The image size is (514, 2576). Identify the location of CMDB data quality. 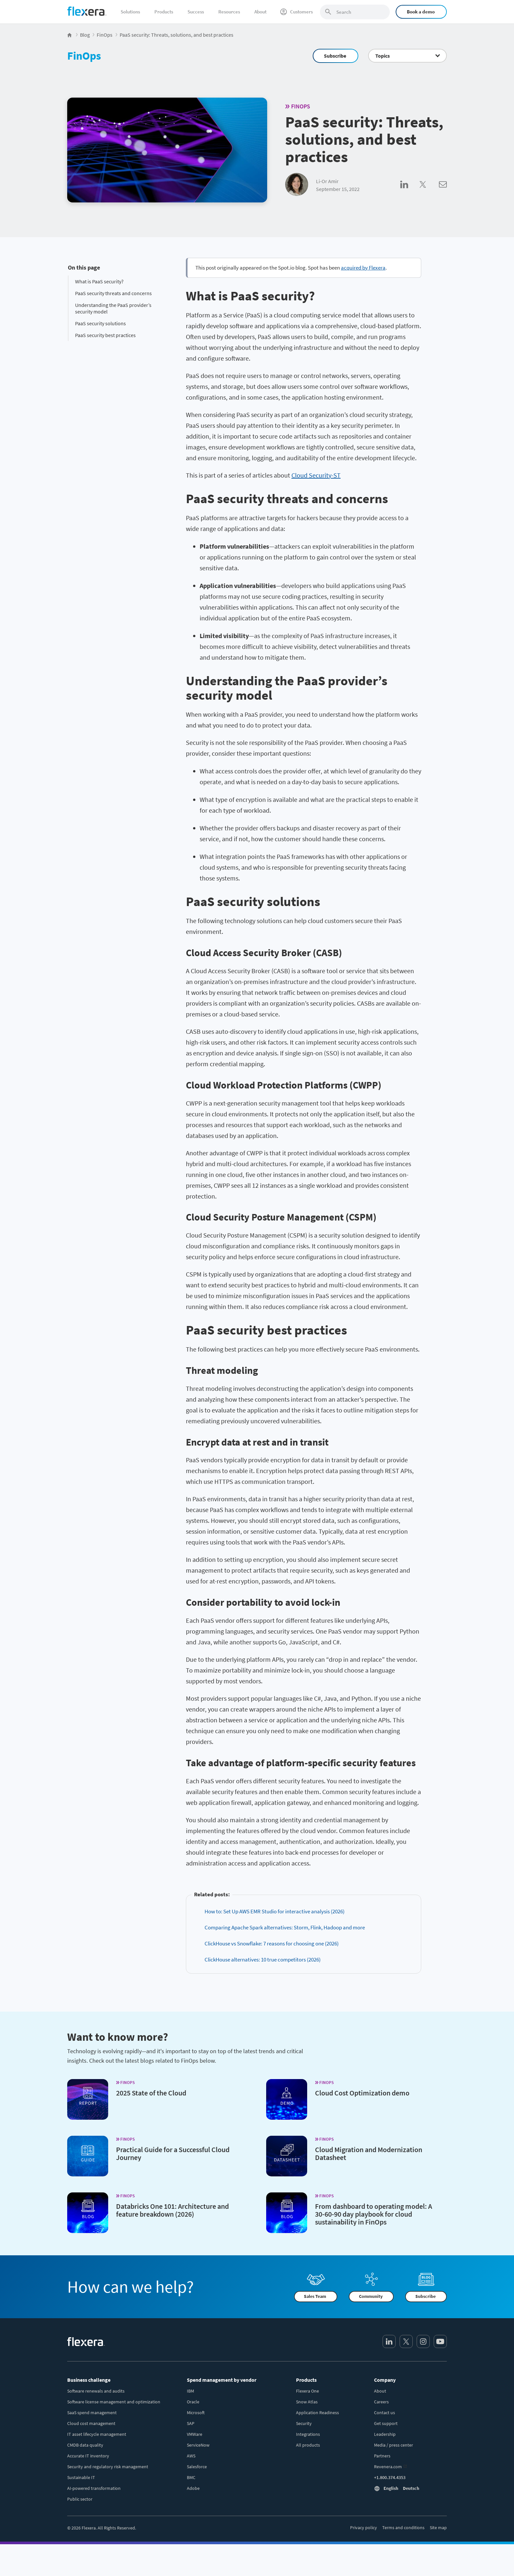
(85, 2445).